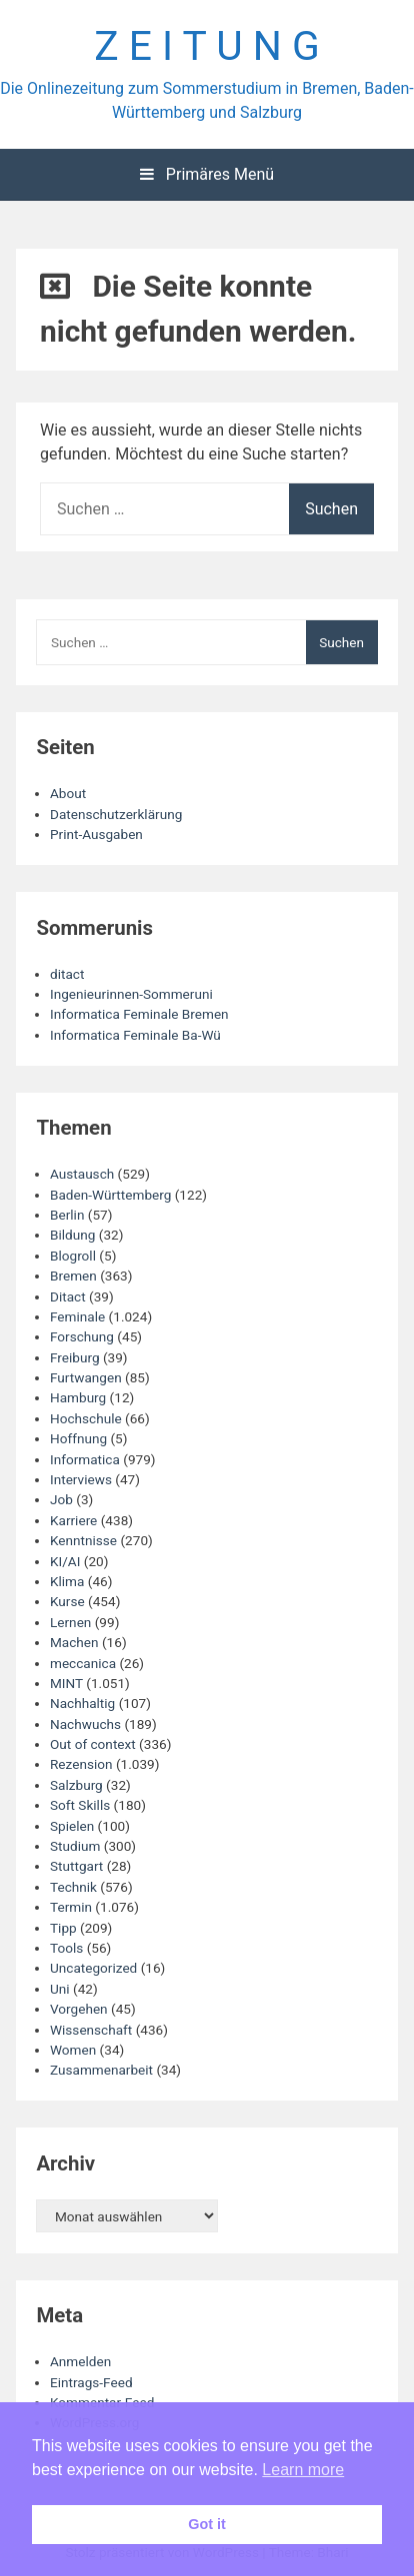  What do you see at coordinates (70, 1622) in the screenshot?
I see `Lernen` at bounding box center [70, 1622].